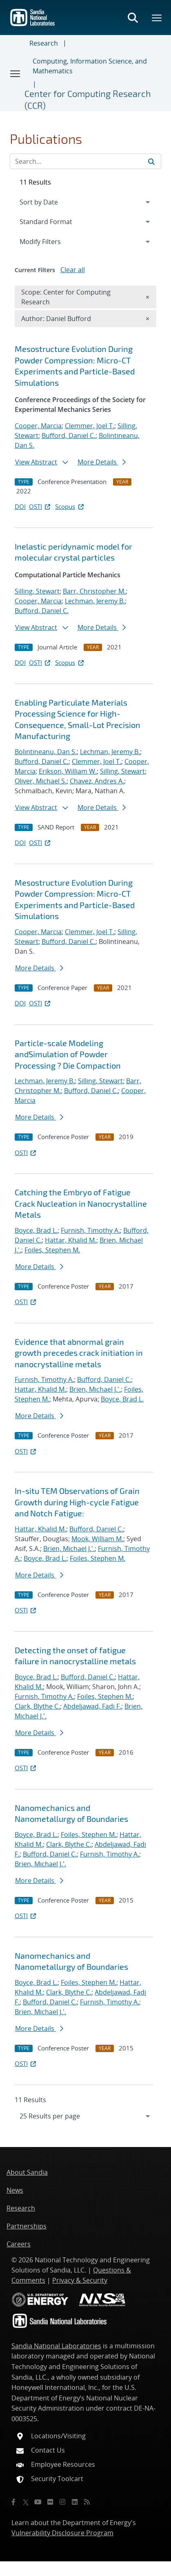  Describe the element at coordinates (20, 506) in the screenshot. I see `DOI` at that location.